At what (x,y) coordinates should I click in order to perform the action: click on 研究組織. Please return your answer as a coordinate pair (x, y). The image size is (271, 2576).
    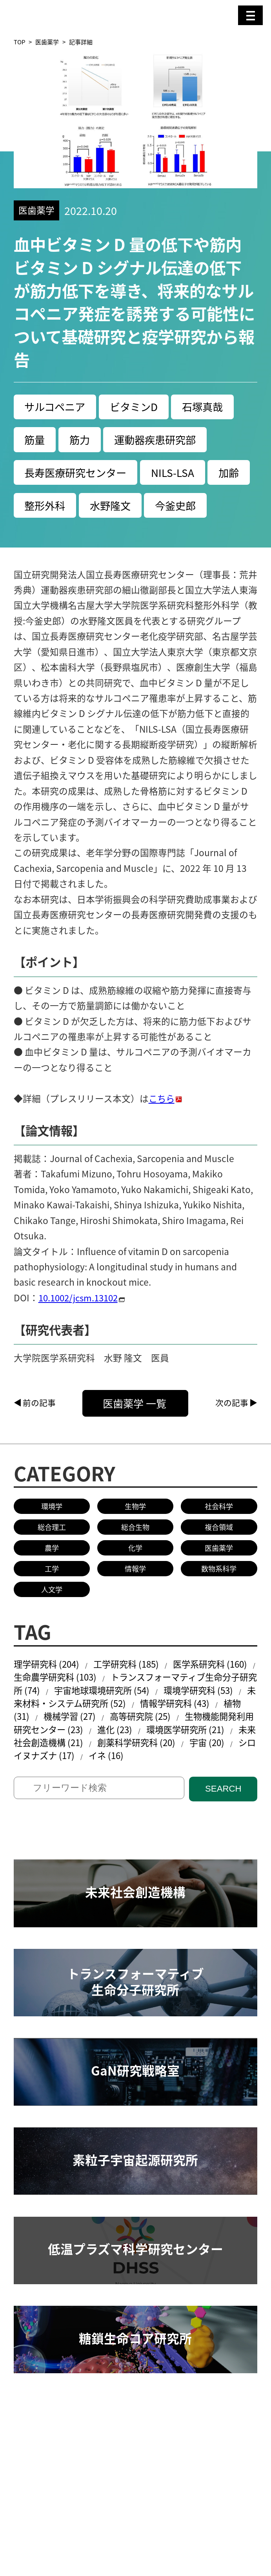
    Looking at the image, I should click on (77, 2461).